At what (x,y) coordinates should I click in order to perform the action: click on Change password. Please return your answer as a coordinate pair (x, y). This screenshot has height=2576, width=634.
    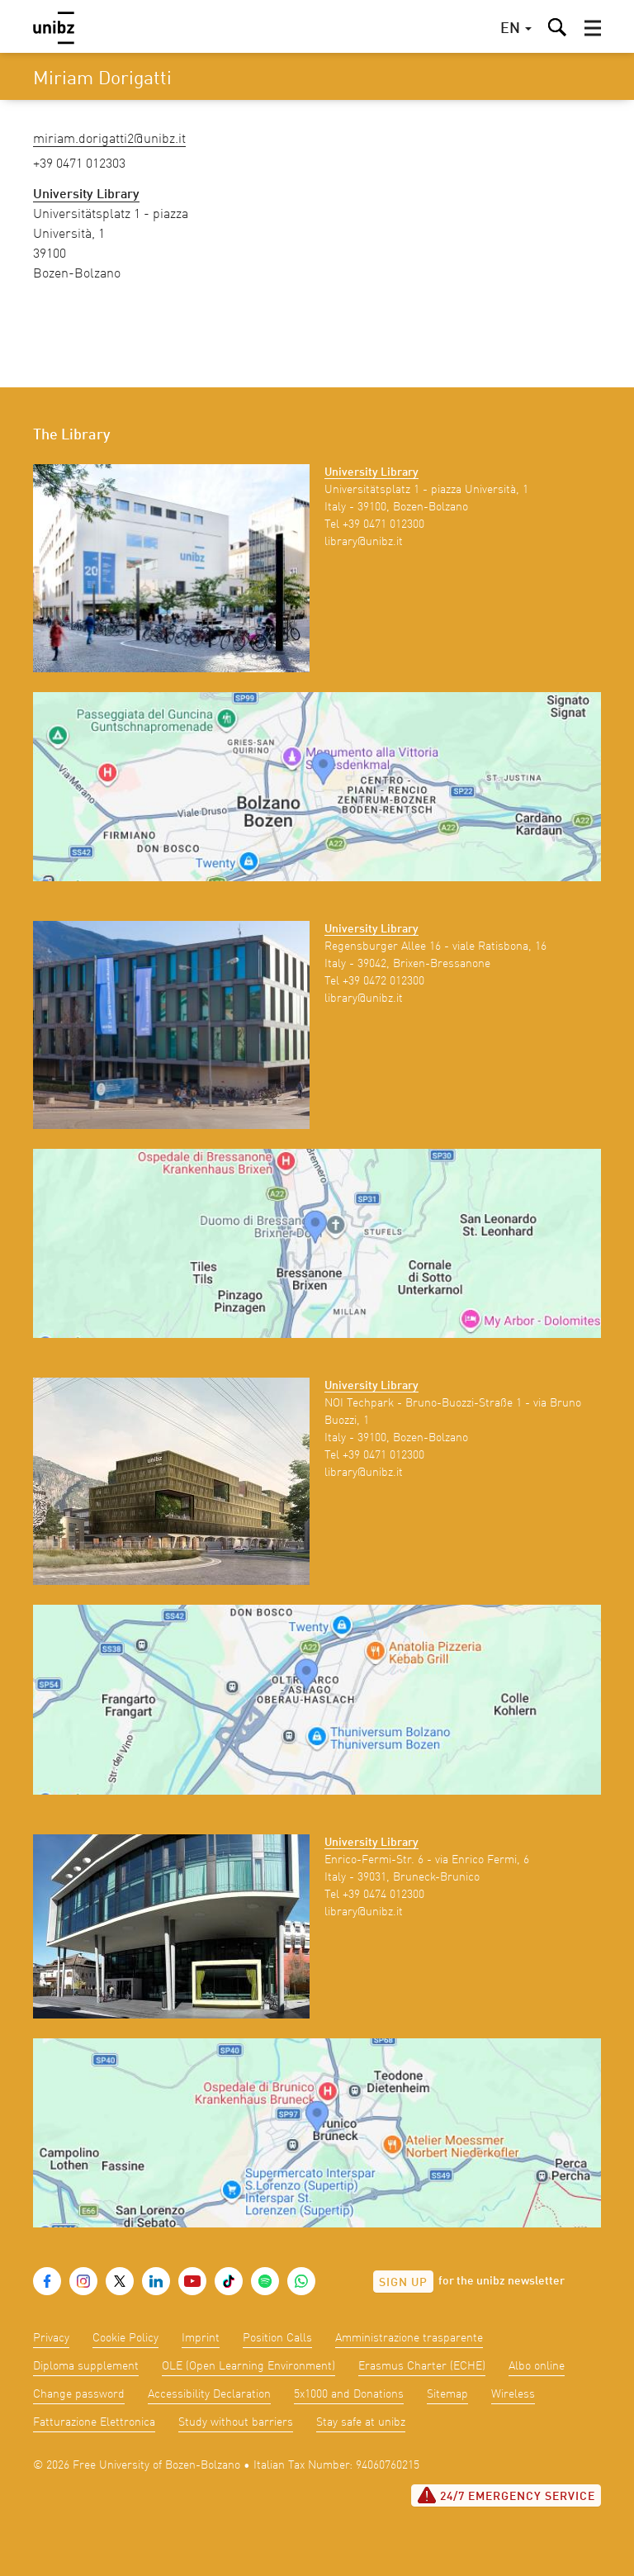
    Looking at the image, I should click on (79, 2394).